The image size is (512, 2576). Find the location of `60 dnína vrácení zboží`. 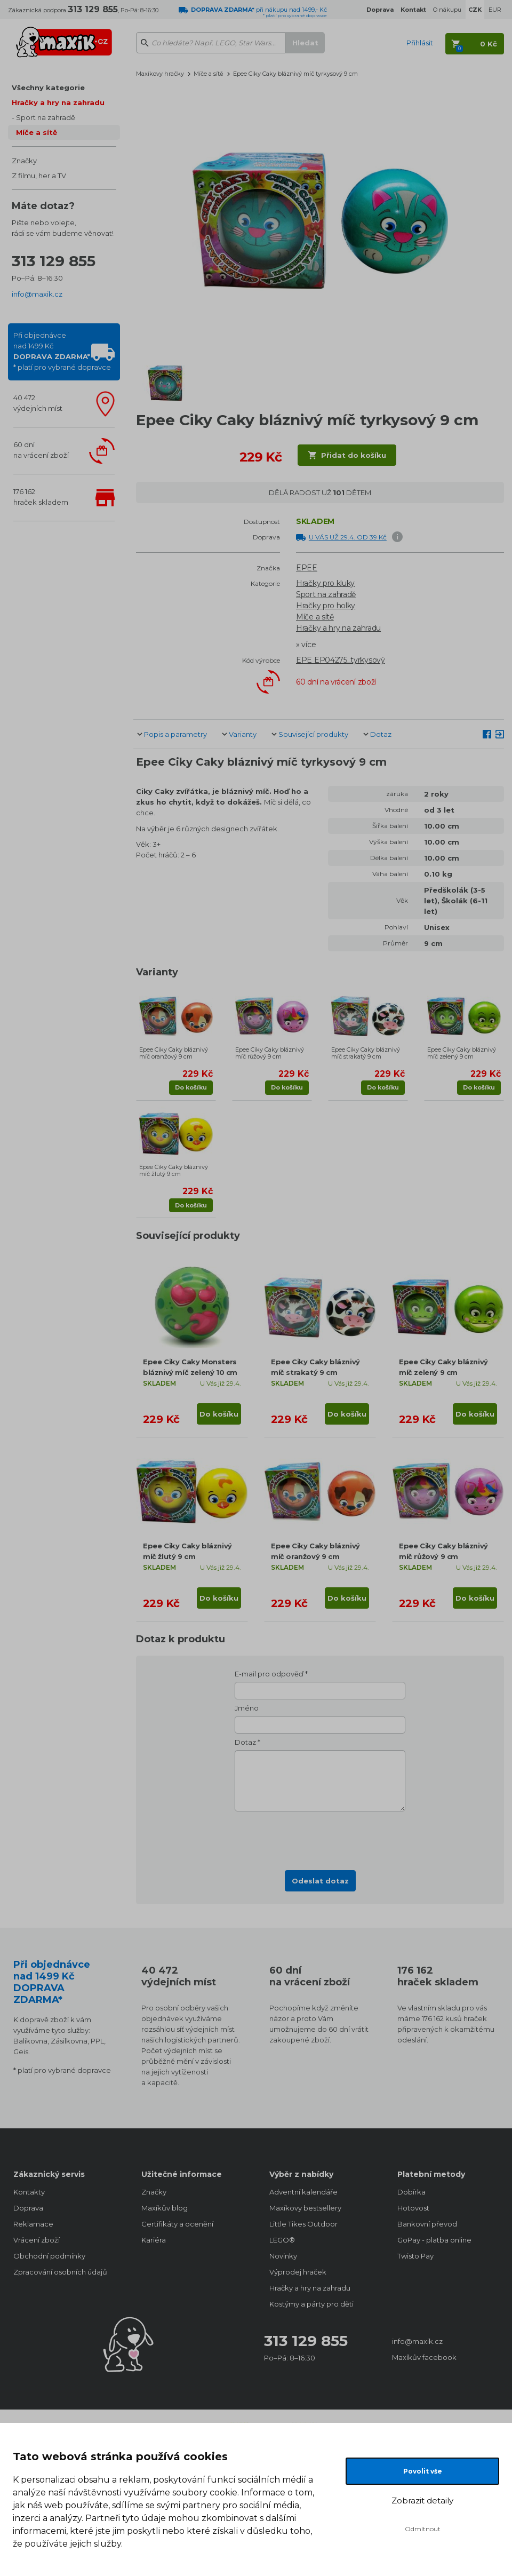

60 dnína vrácení zboží is located at coordinates (41, 449).